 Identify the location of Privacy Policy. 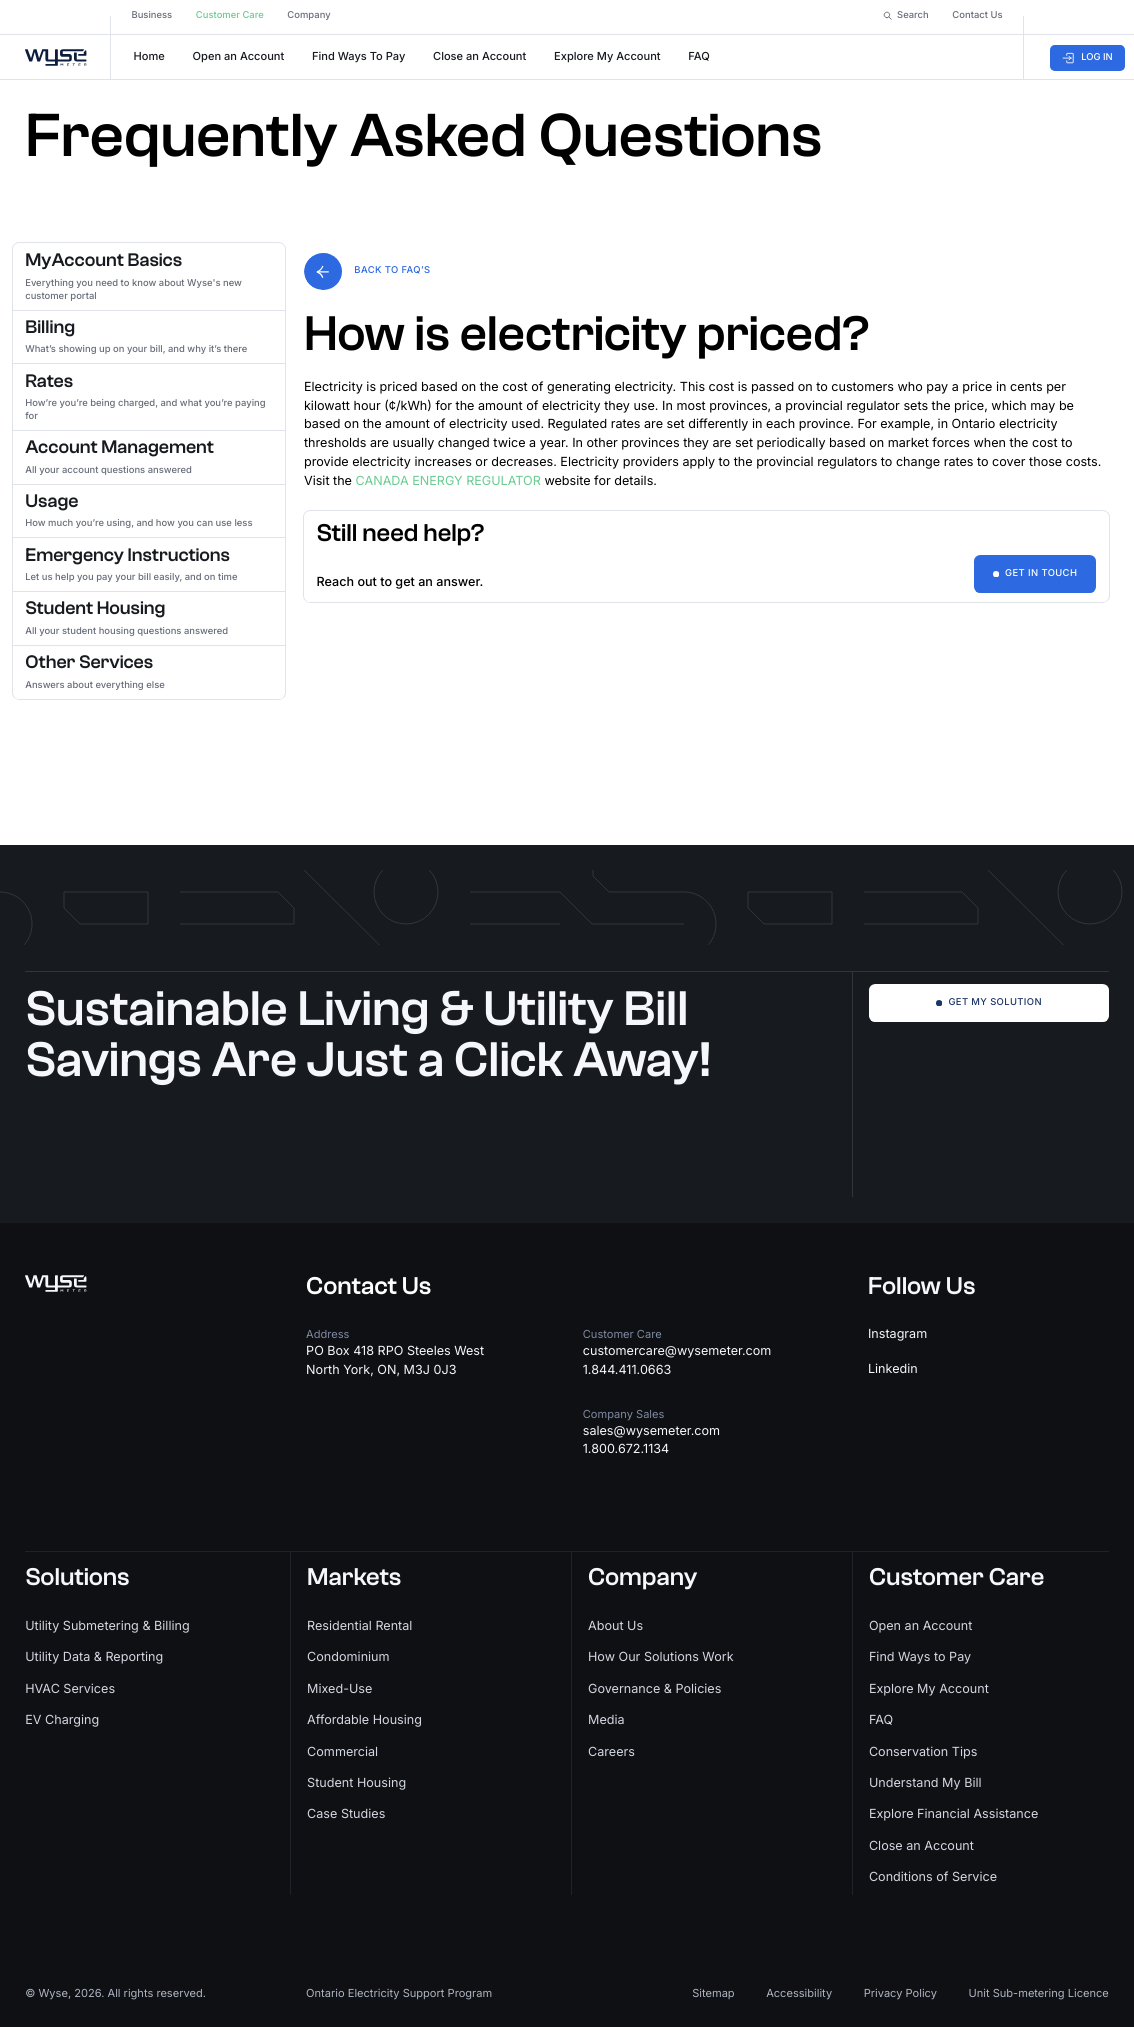
(900, 1993).